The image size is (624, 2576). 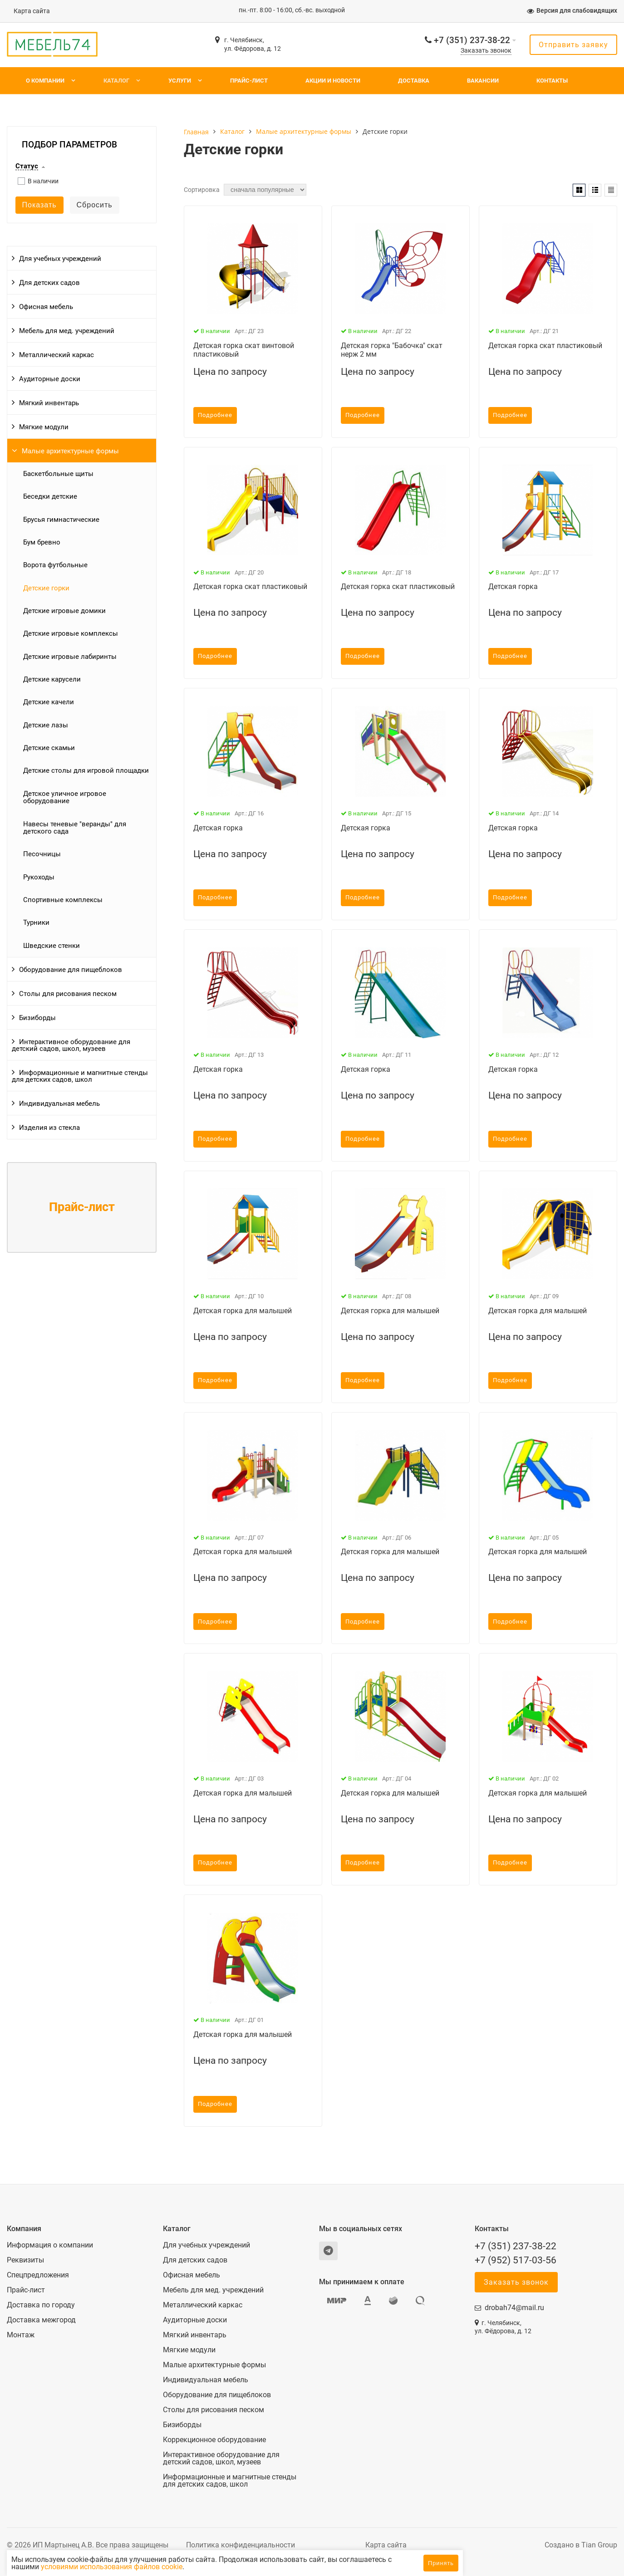 What do you see at coordinates (56, 355) in the screenshot?
I see `Металлический каркас` at bounding box center [56, 355].